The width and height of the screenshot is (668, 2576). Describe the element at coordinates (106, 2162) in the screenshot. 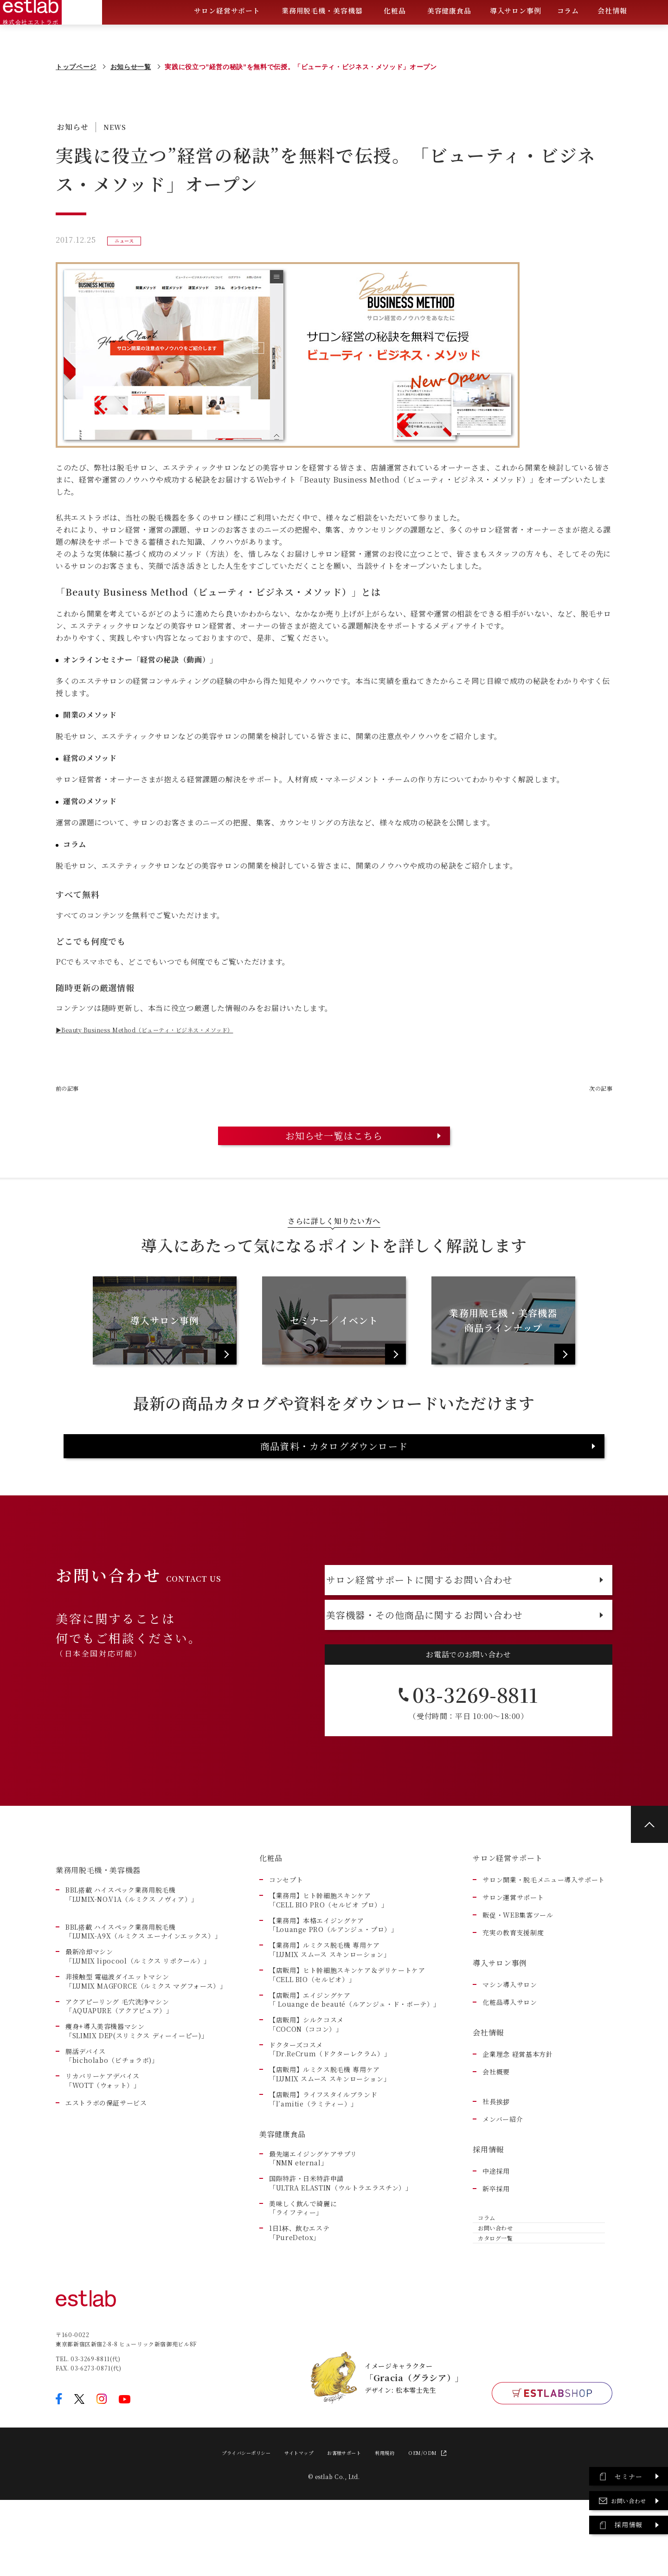

I see `エストラボの保証サービス` at that location.